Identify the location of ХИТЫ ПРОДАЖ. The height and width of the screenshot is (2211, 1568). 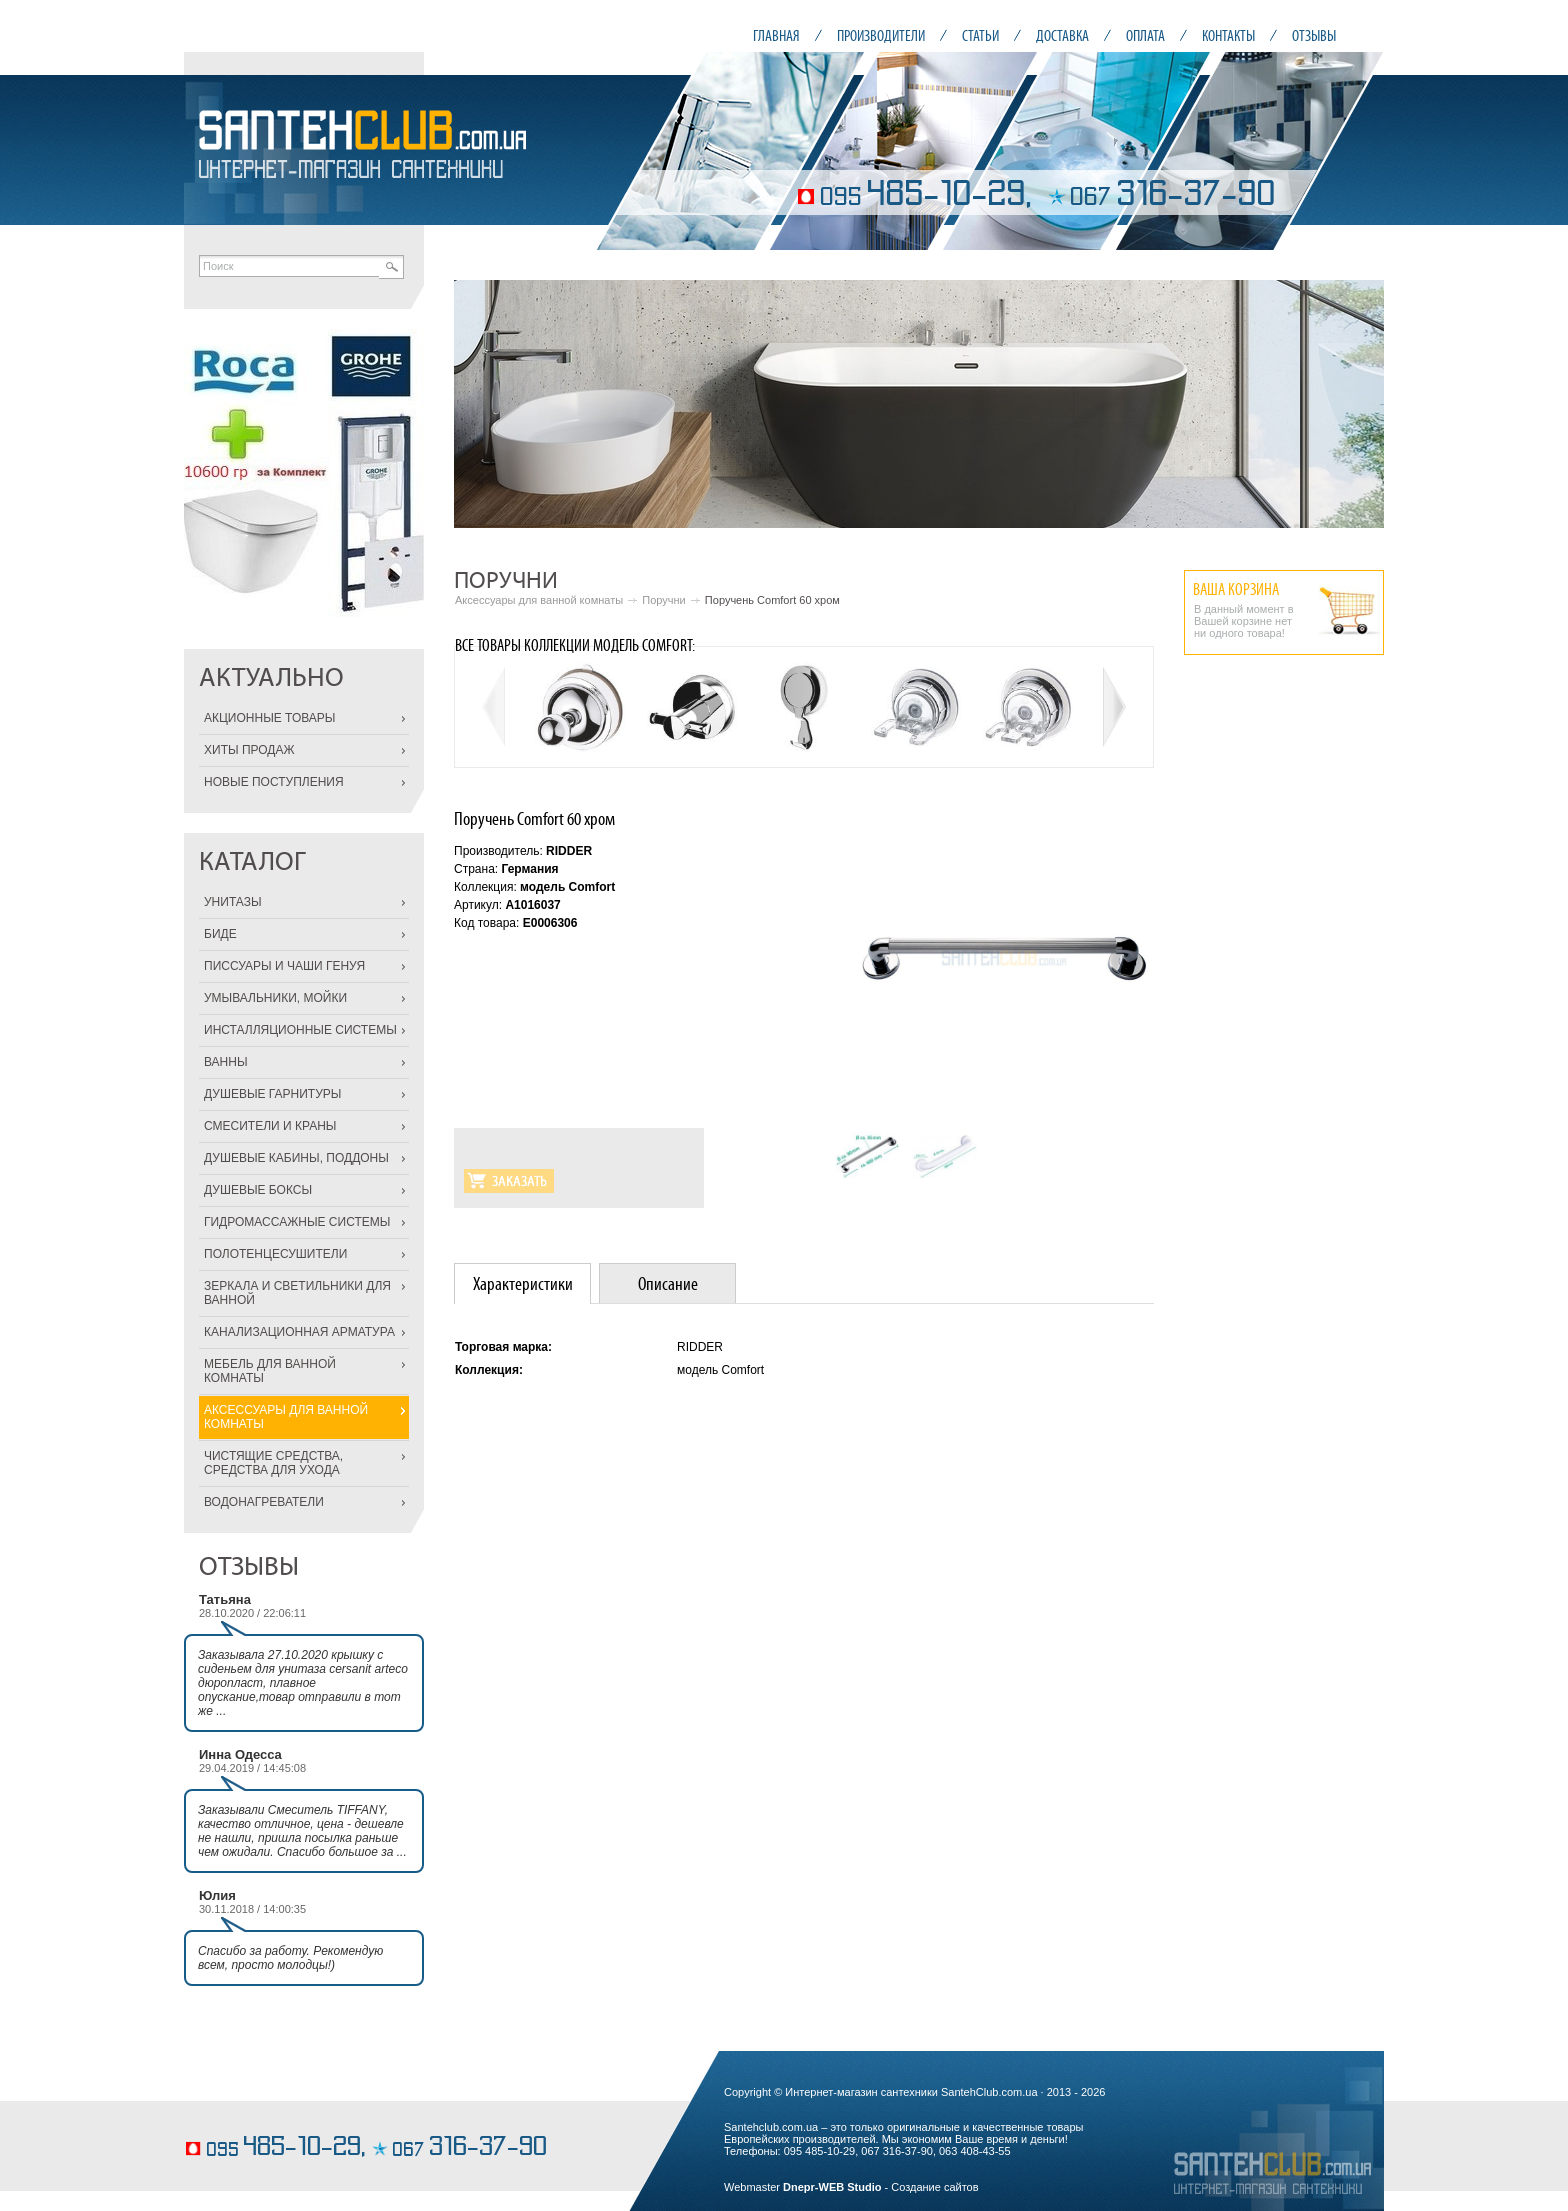
(249, 750).